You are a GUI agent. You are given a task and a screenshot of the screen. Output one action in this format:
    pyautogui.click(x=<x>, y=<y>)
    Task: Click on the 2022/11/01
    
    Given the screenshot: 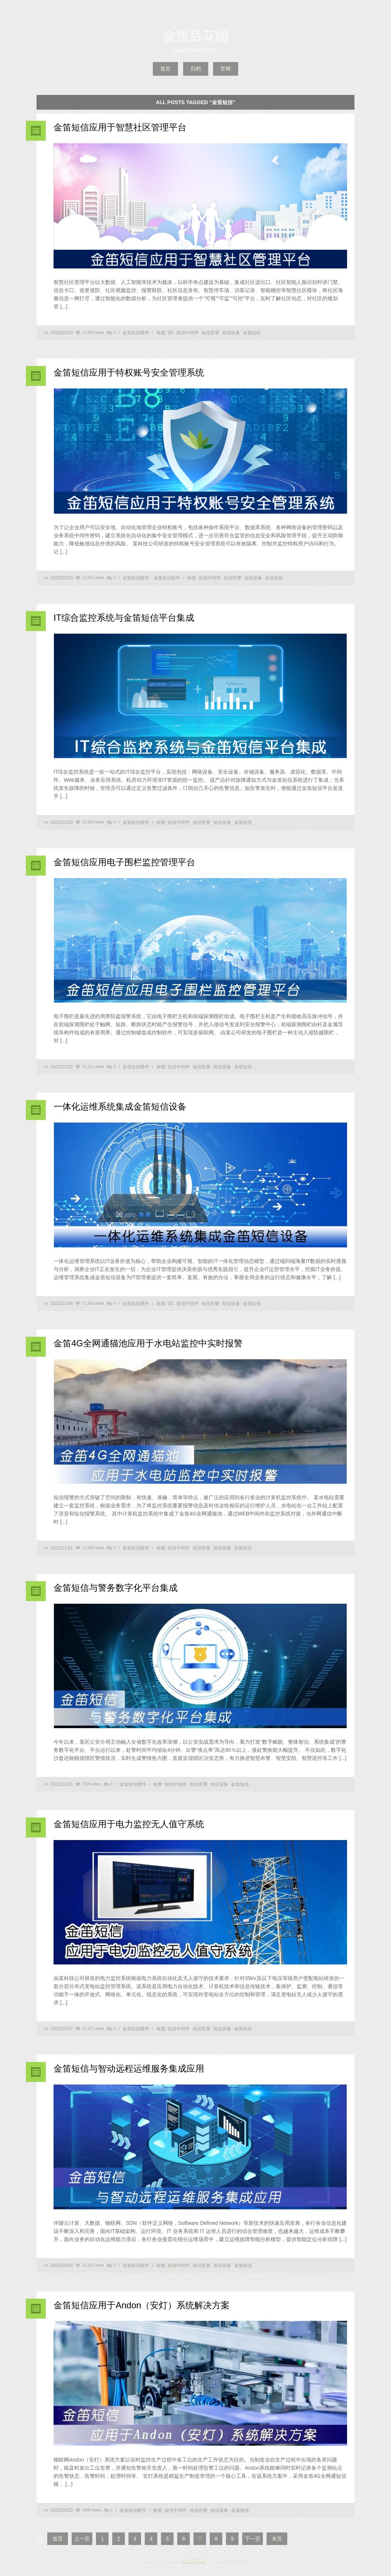 What is the action you would take?
    pyautogui.click(x=62, y=1548)
    